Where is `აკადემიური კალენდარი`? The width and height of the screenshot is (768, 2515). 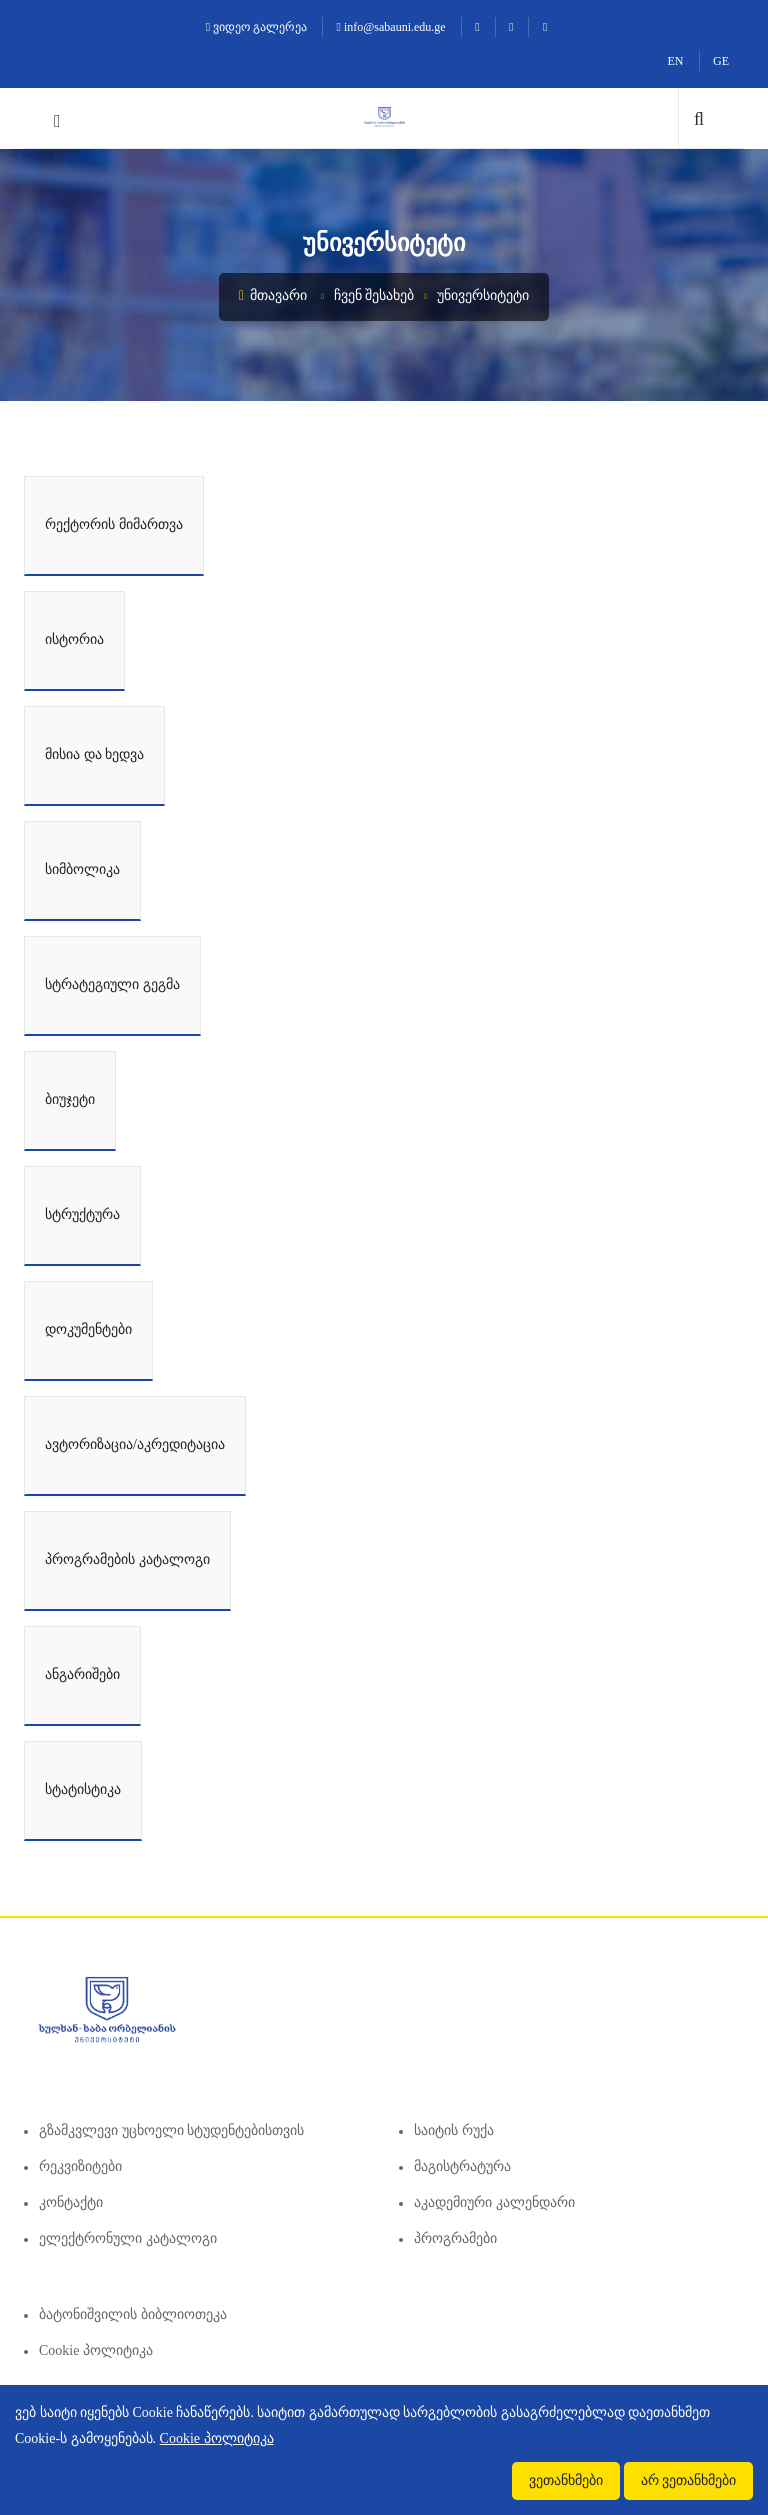 აკადემიური კალენდარი is located at coordinates (494, 2202).